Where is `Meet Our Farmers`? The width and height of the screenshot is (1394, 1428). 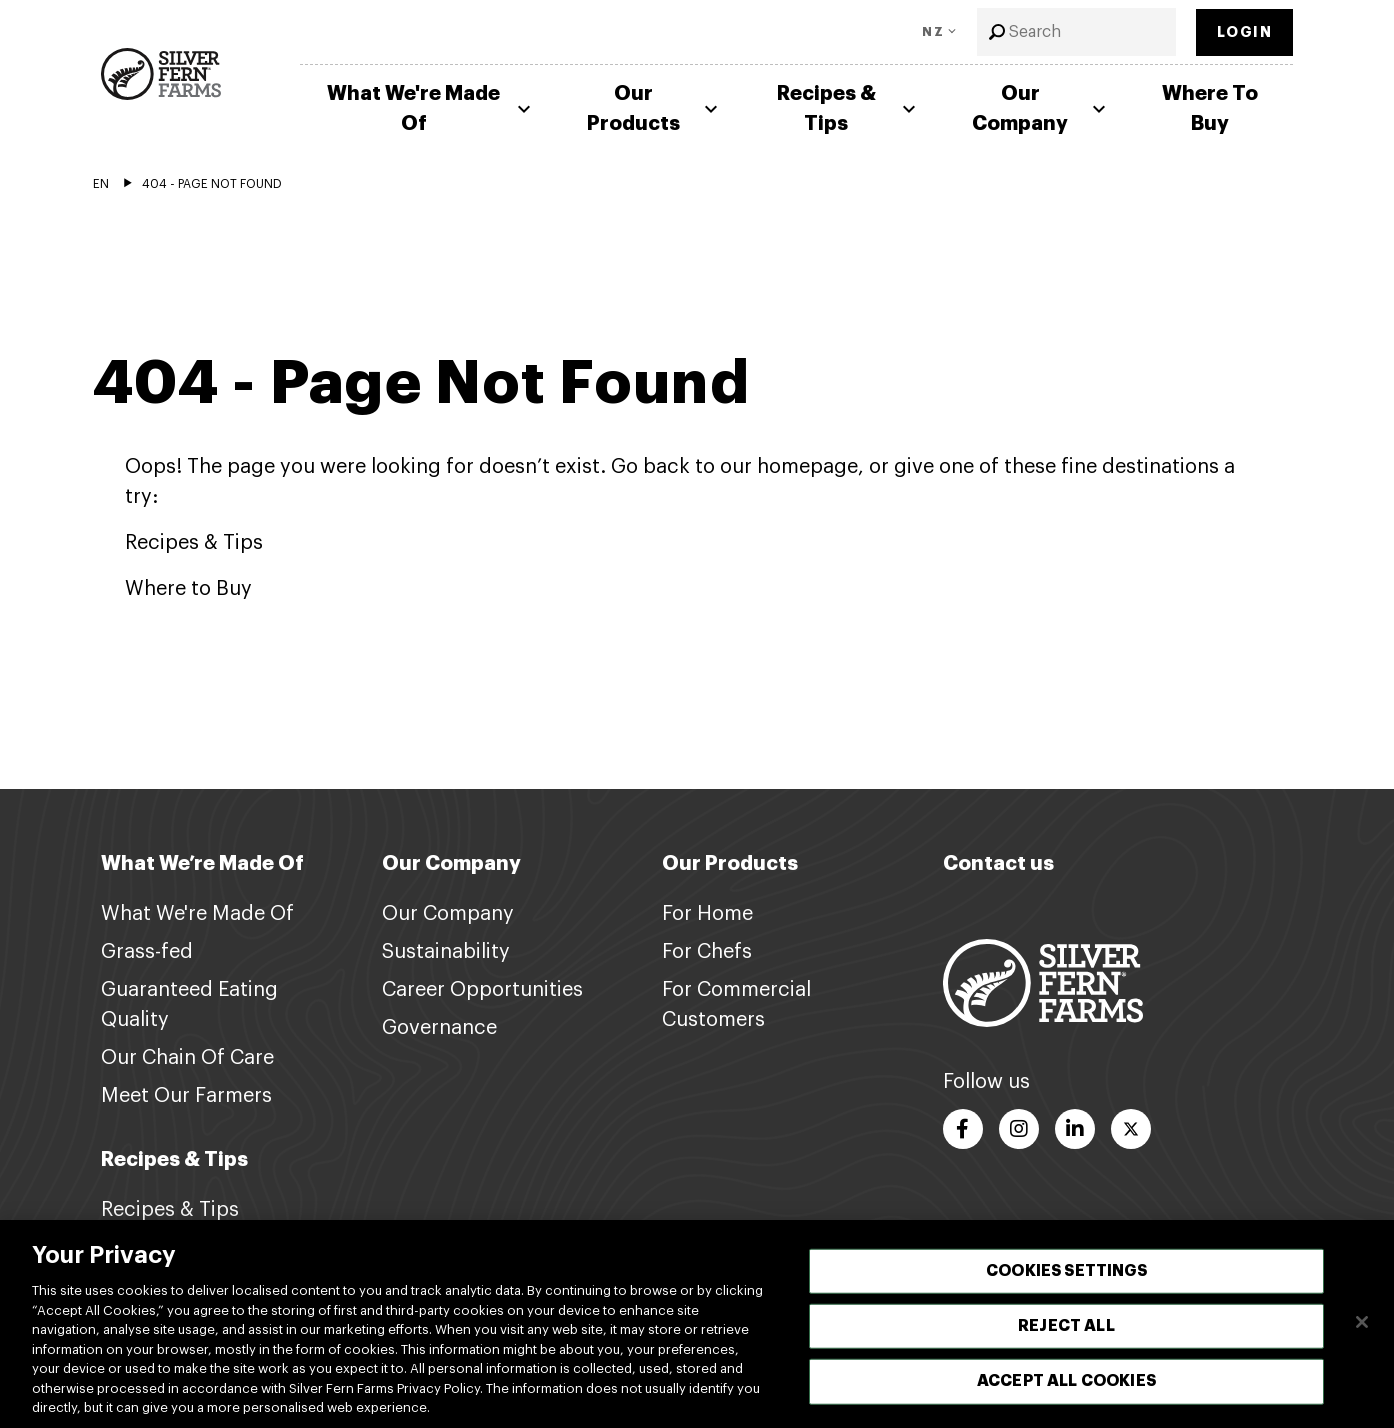 Meet Our Farmers is located at coordinates (186, 1096).